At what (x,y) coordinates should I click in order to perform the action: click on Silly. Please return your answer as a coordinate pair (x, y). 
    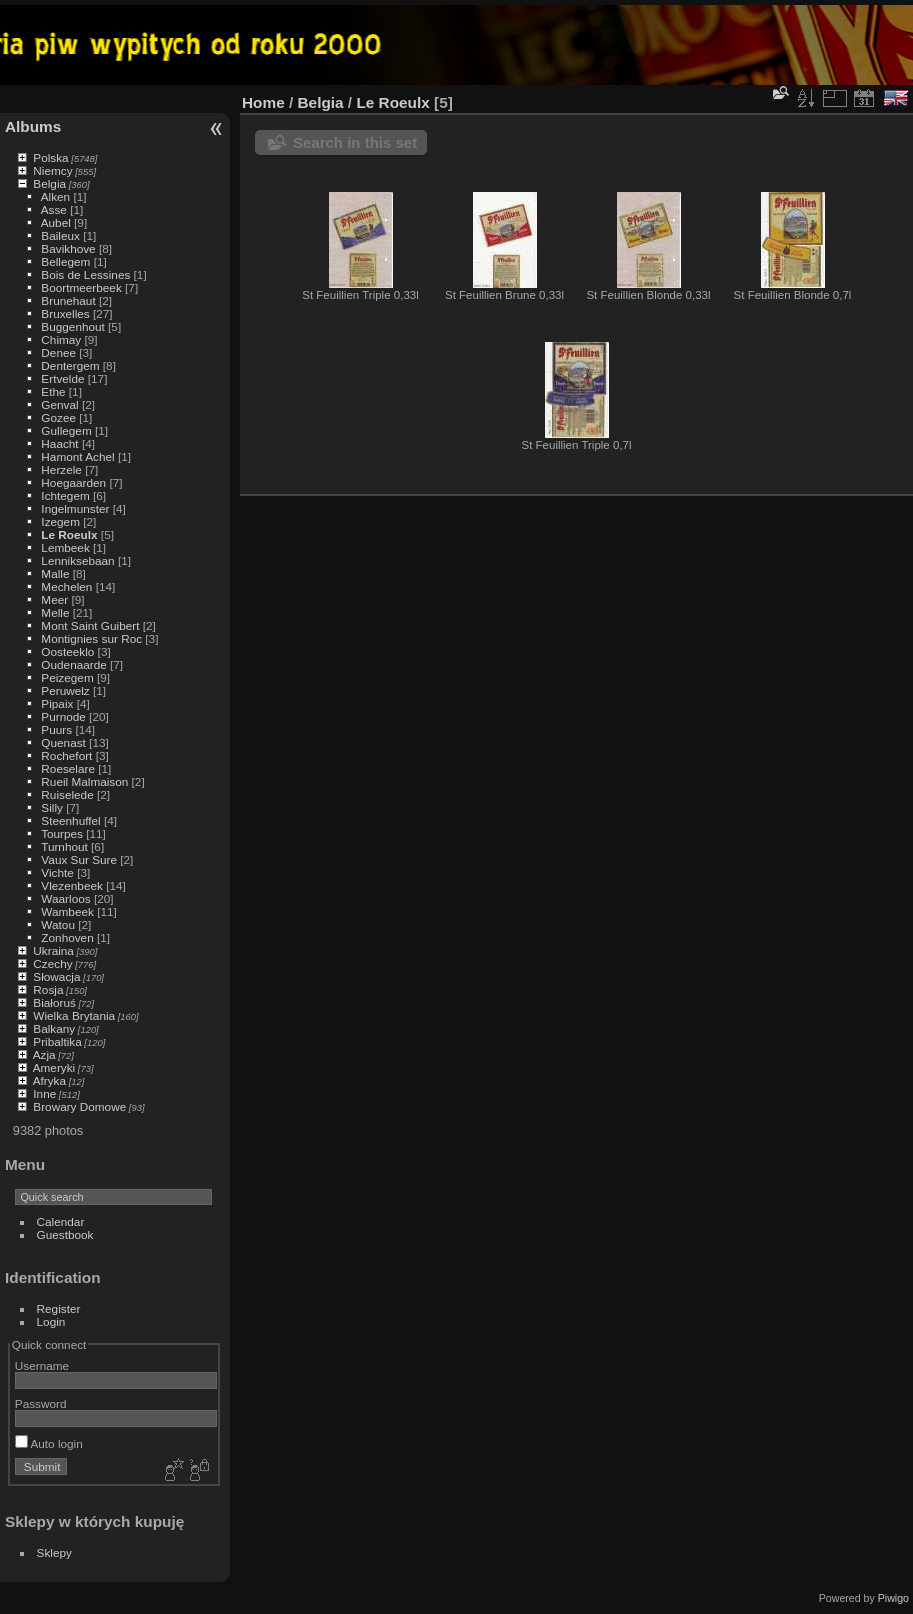
    Looking at the image, I should click on (52, 807).